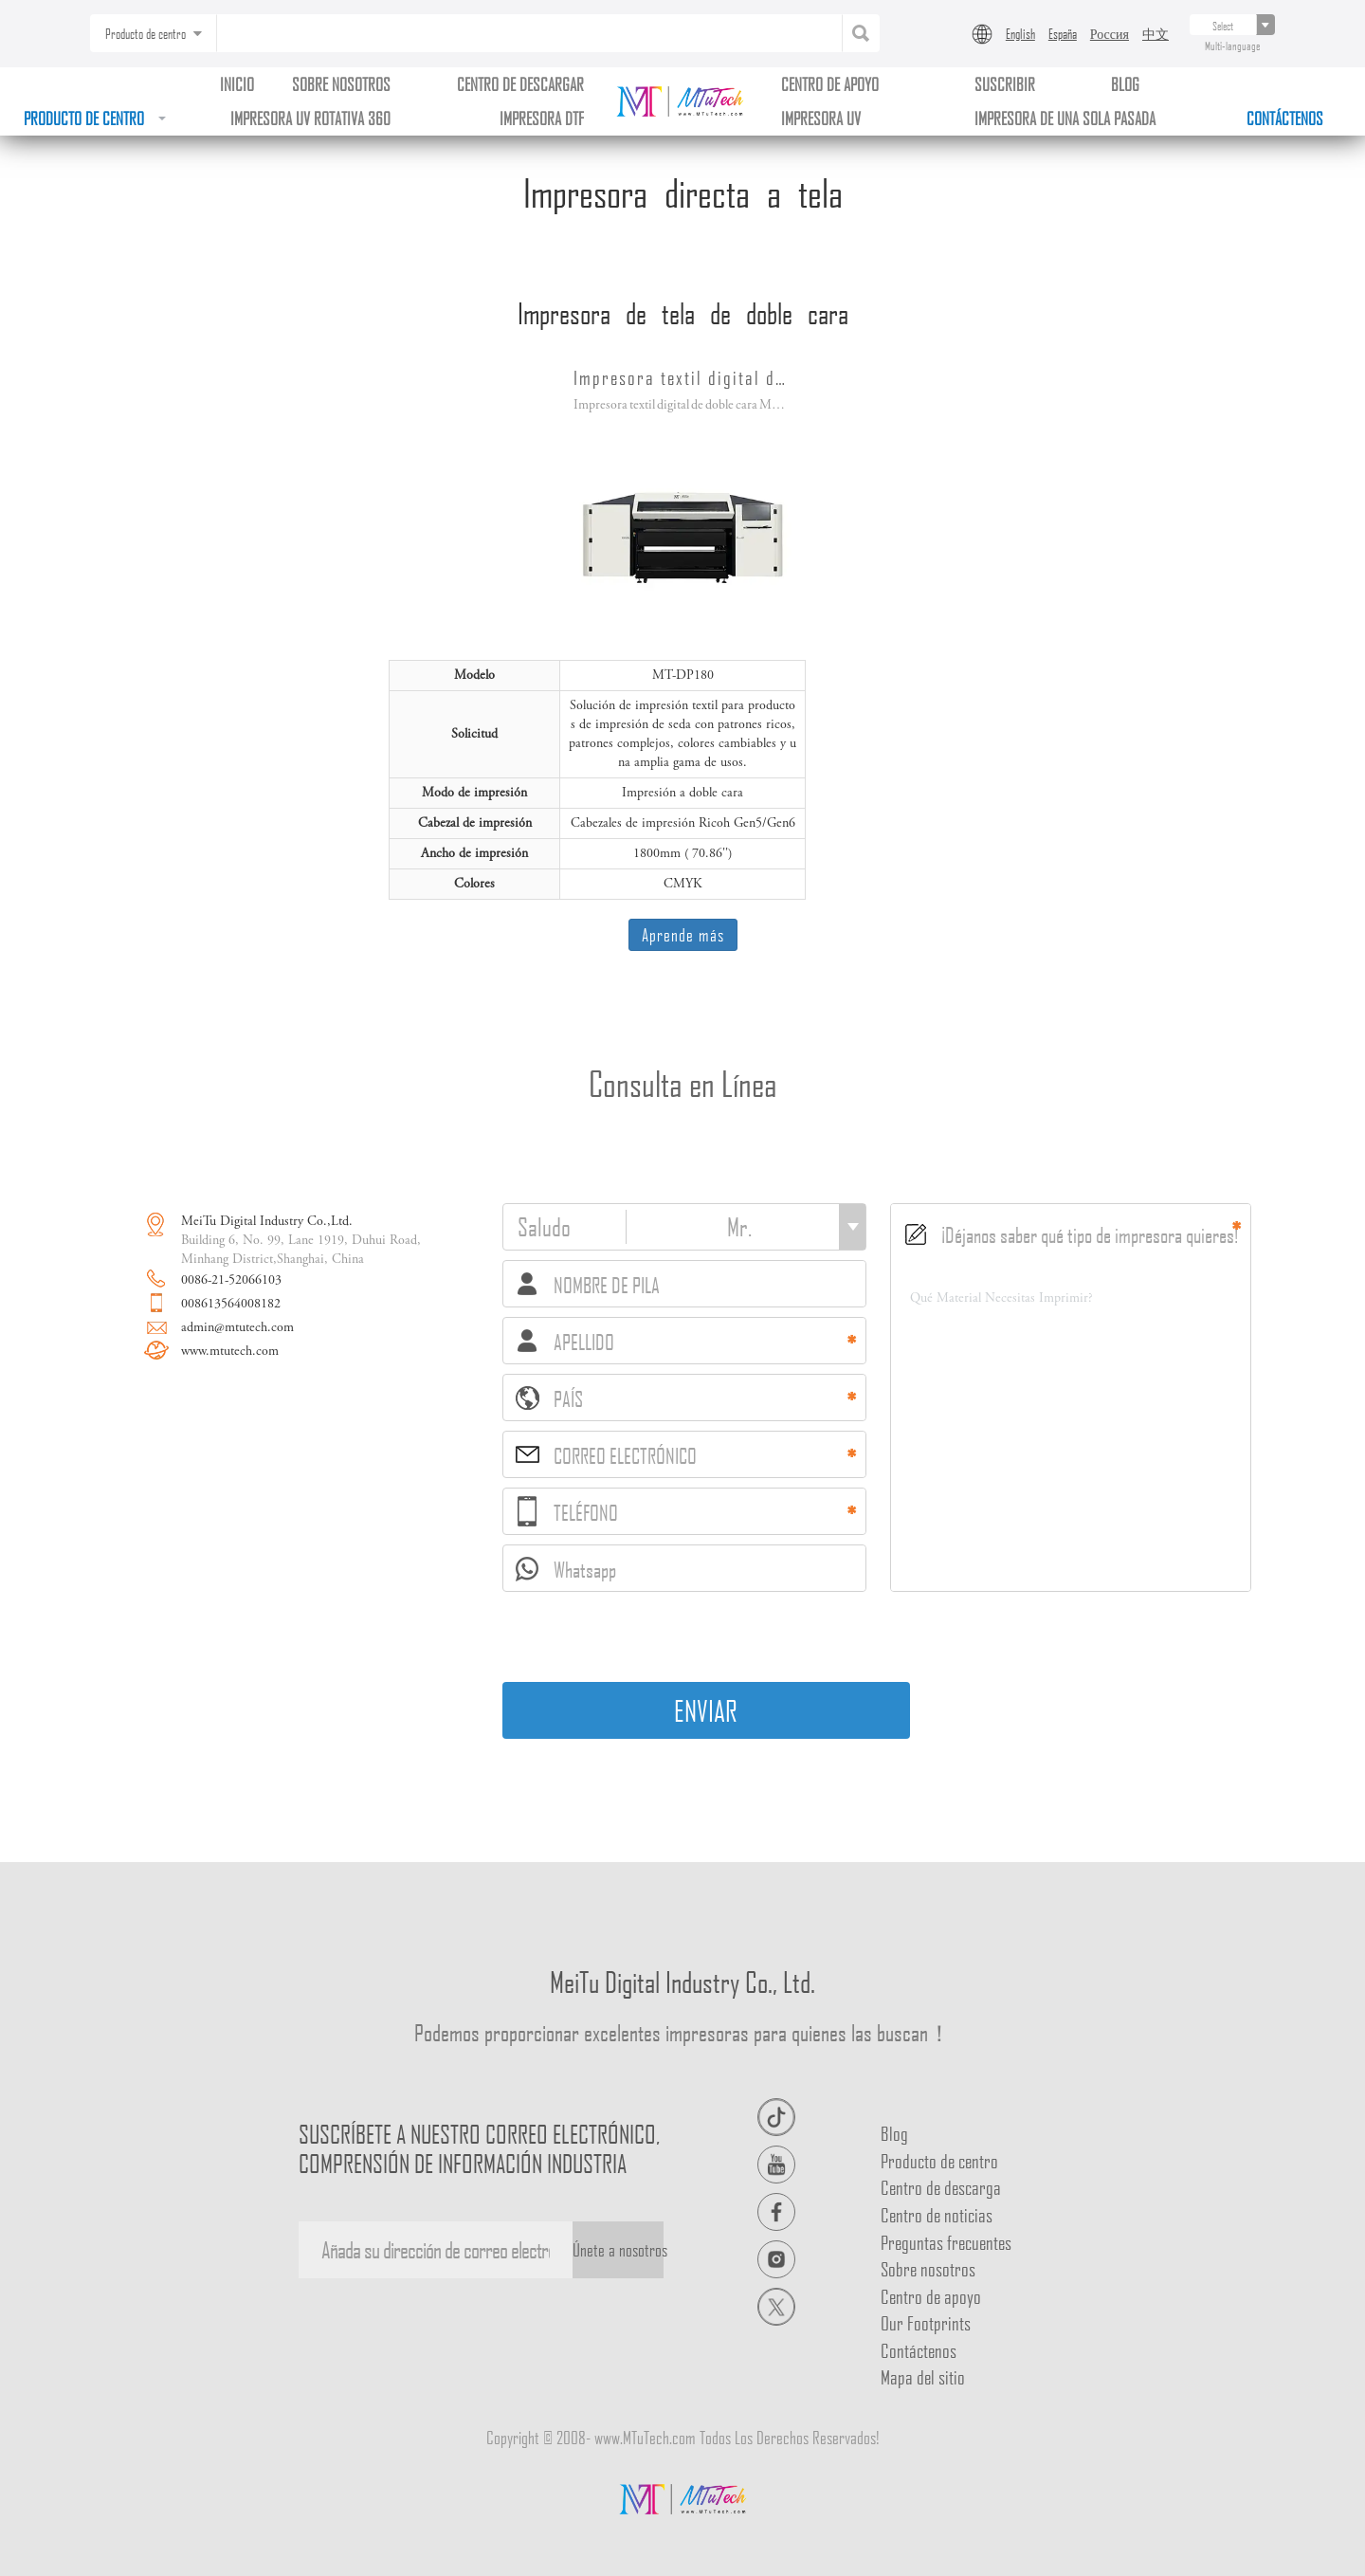 The image size is (1365, 2576). I want to click on Únete a nosotros, so click(618, 2249).